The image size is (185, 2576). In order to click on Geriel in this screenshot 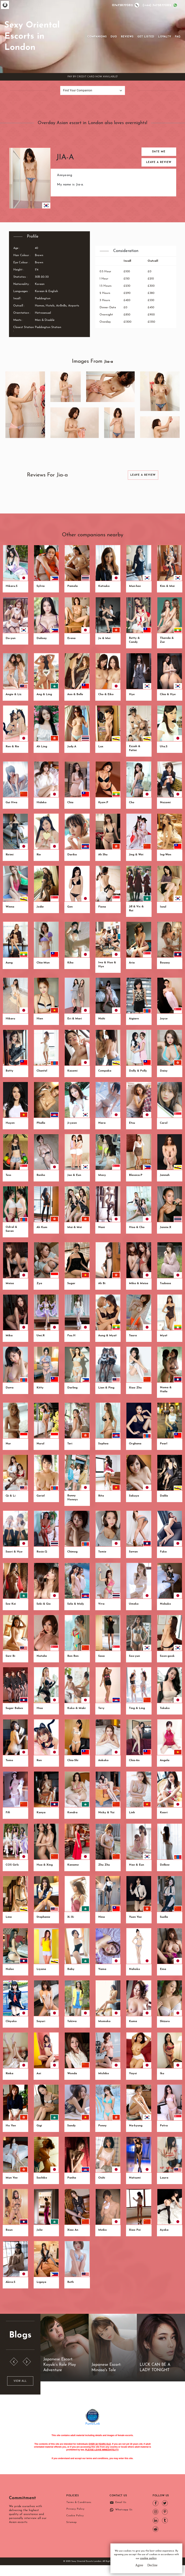, I will do `click(40, 1506)`.